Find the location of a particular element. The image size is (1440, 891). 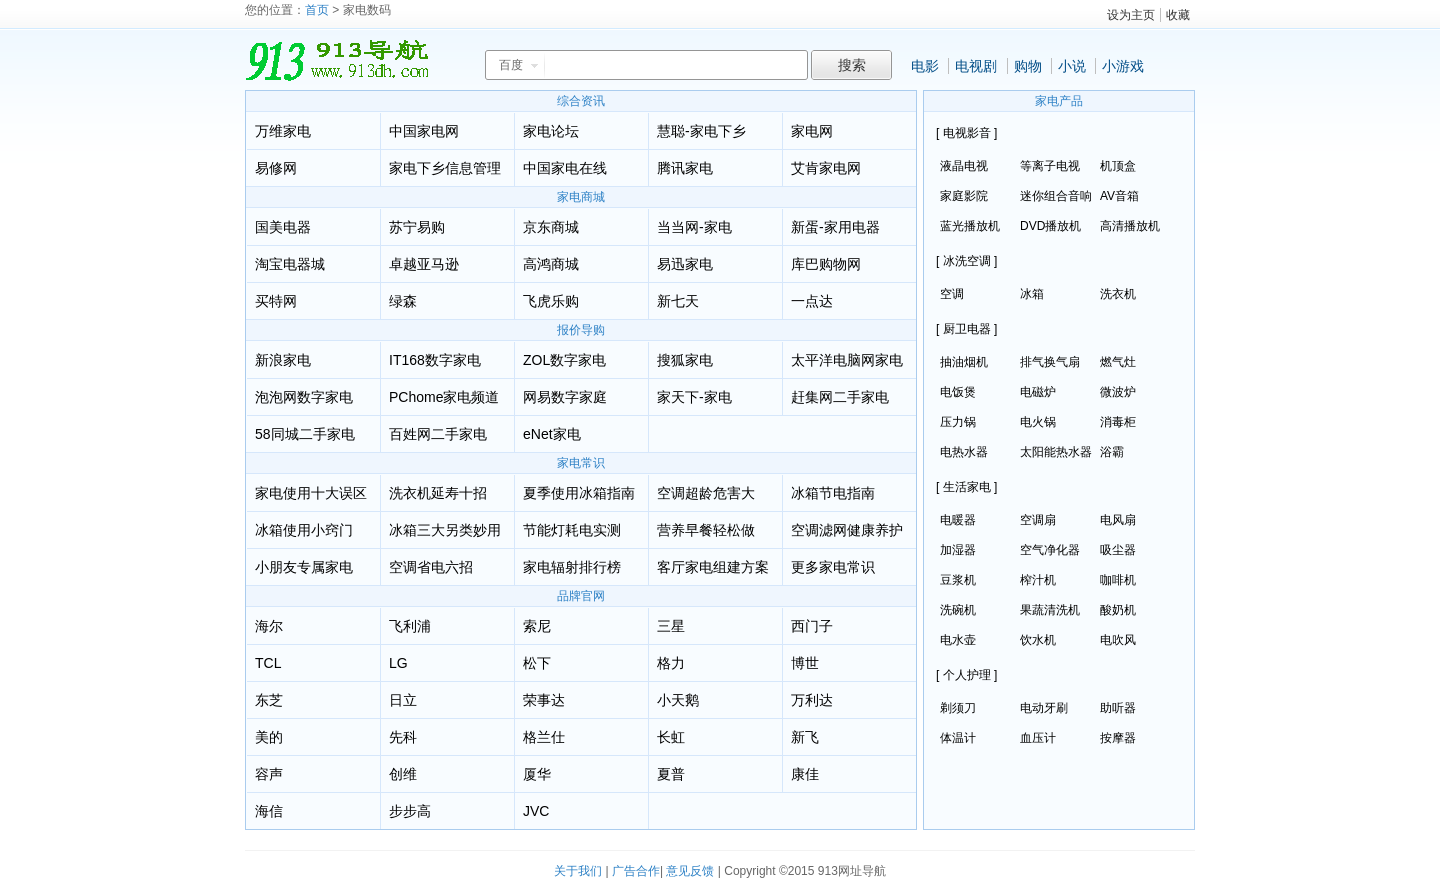

新飞 is located at coordinates (805, 737).